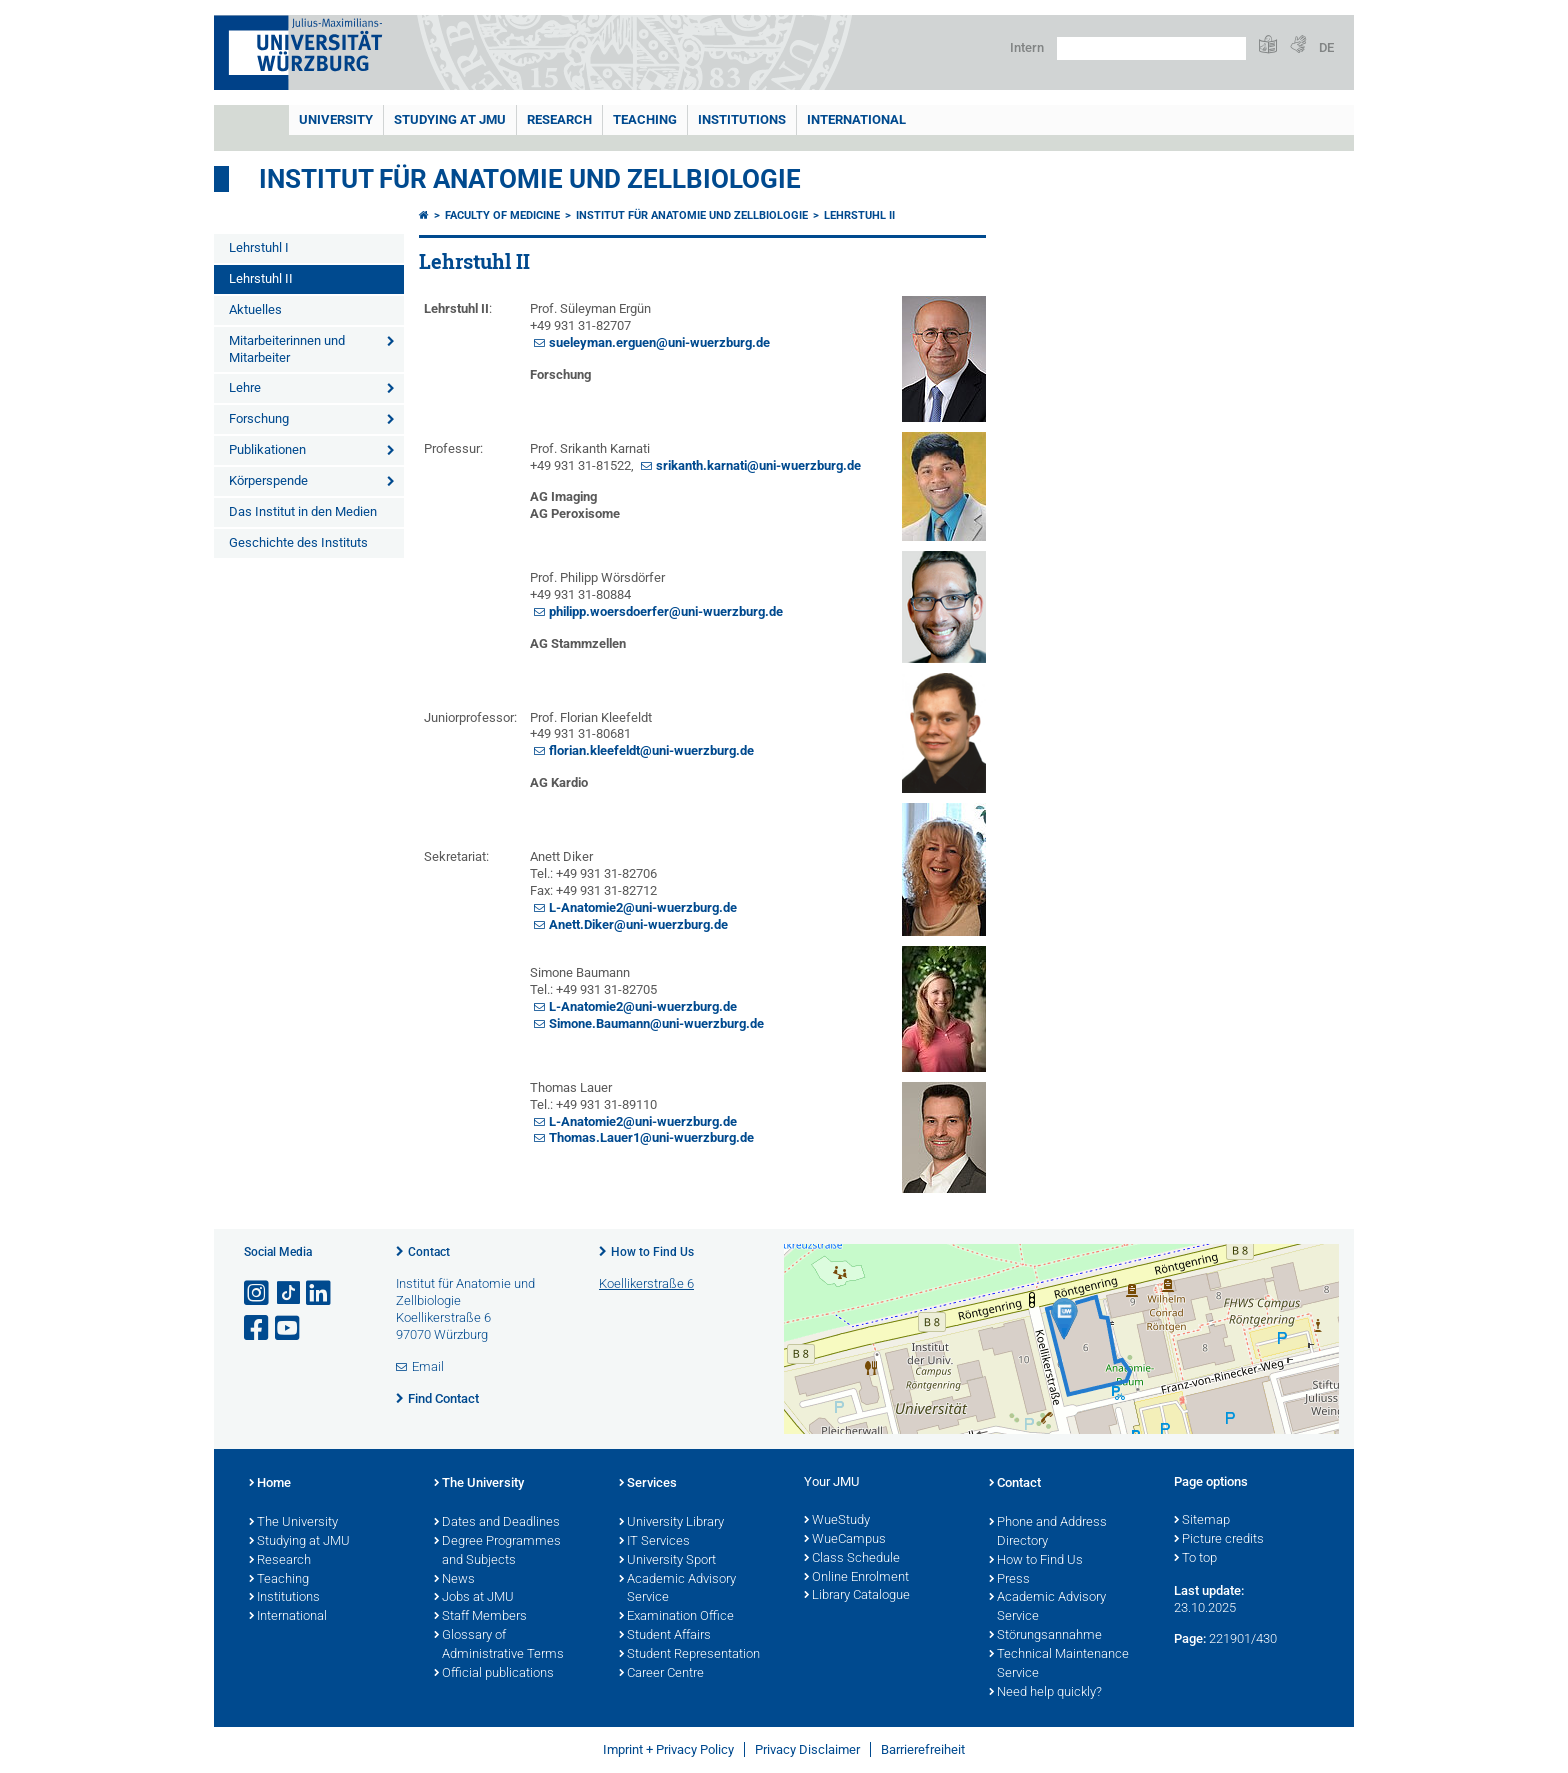 The image size is (1568, 1773). Describe the element at coordinates (638, 924) in the screenshot. I see `Anett.Diker@uni-wuerzburg.de` at that location.